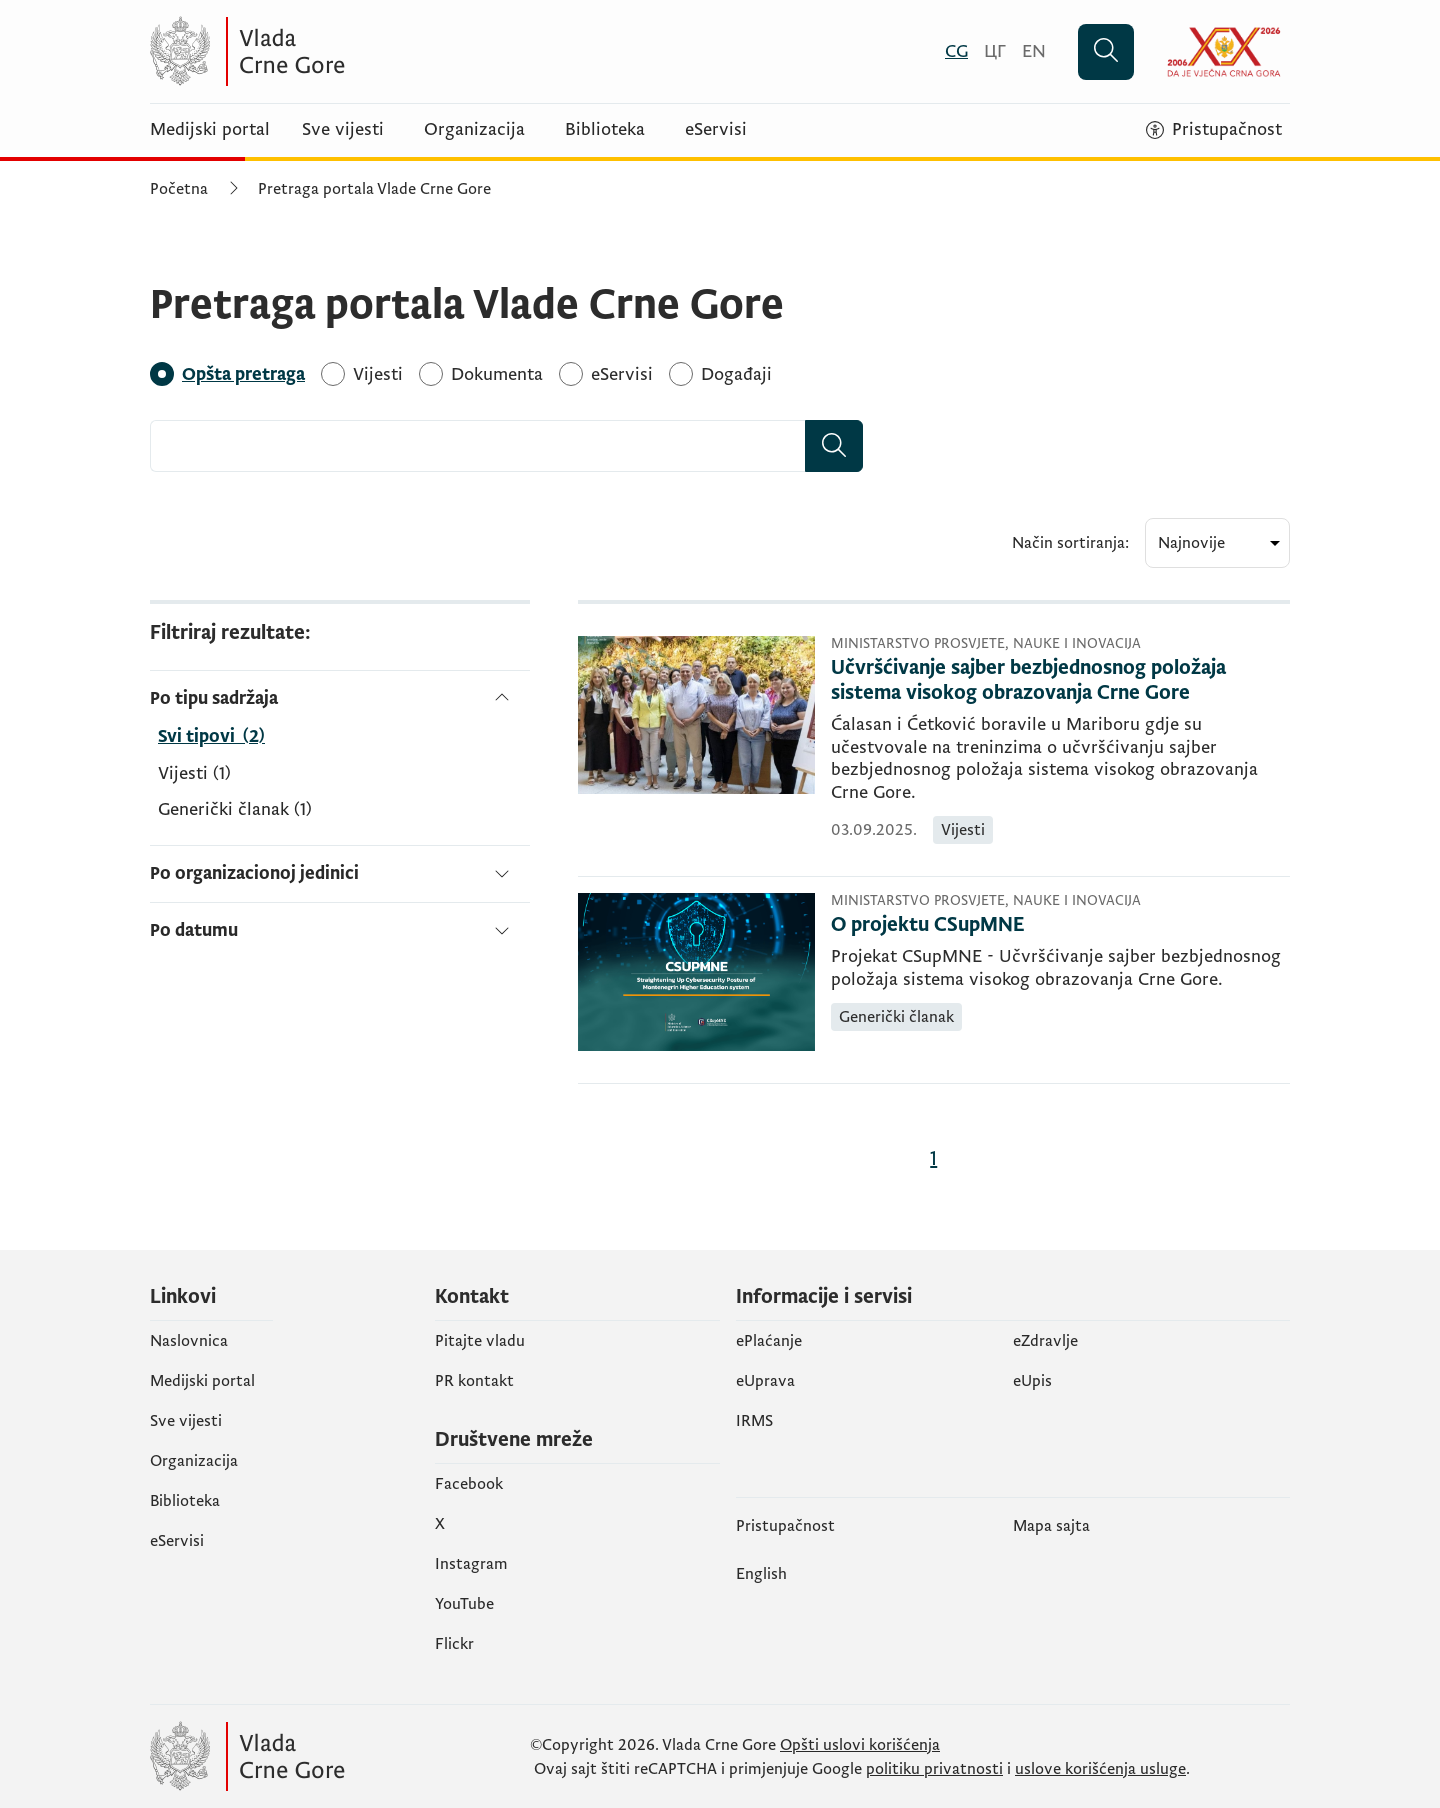  I want to click on Pristupačnost, so click(785, 1526).